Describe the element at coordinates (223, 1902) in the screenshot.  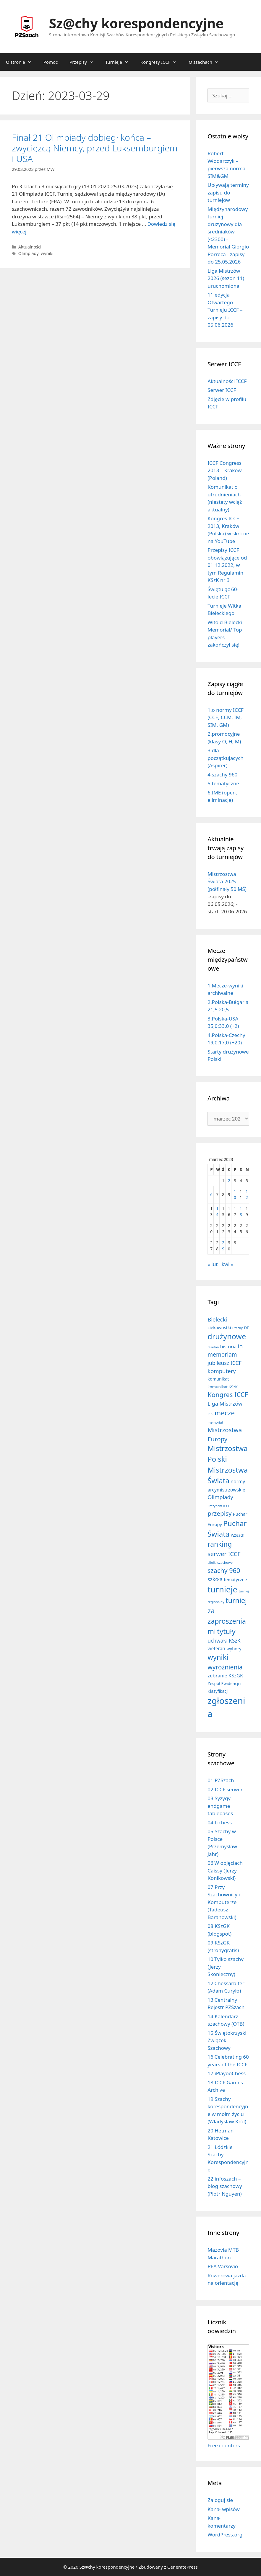
I see `07.Przy Szachownicy i Komputerze (Tadeusz Baranowski)` at that location.